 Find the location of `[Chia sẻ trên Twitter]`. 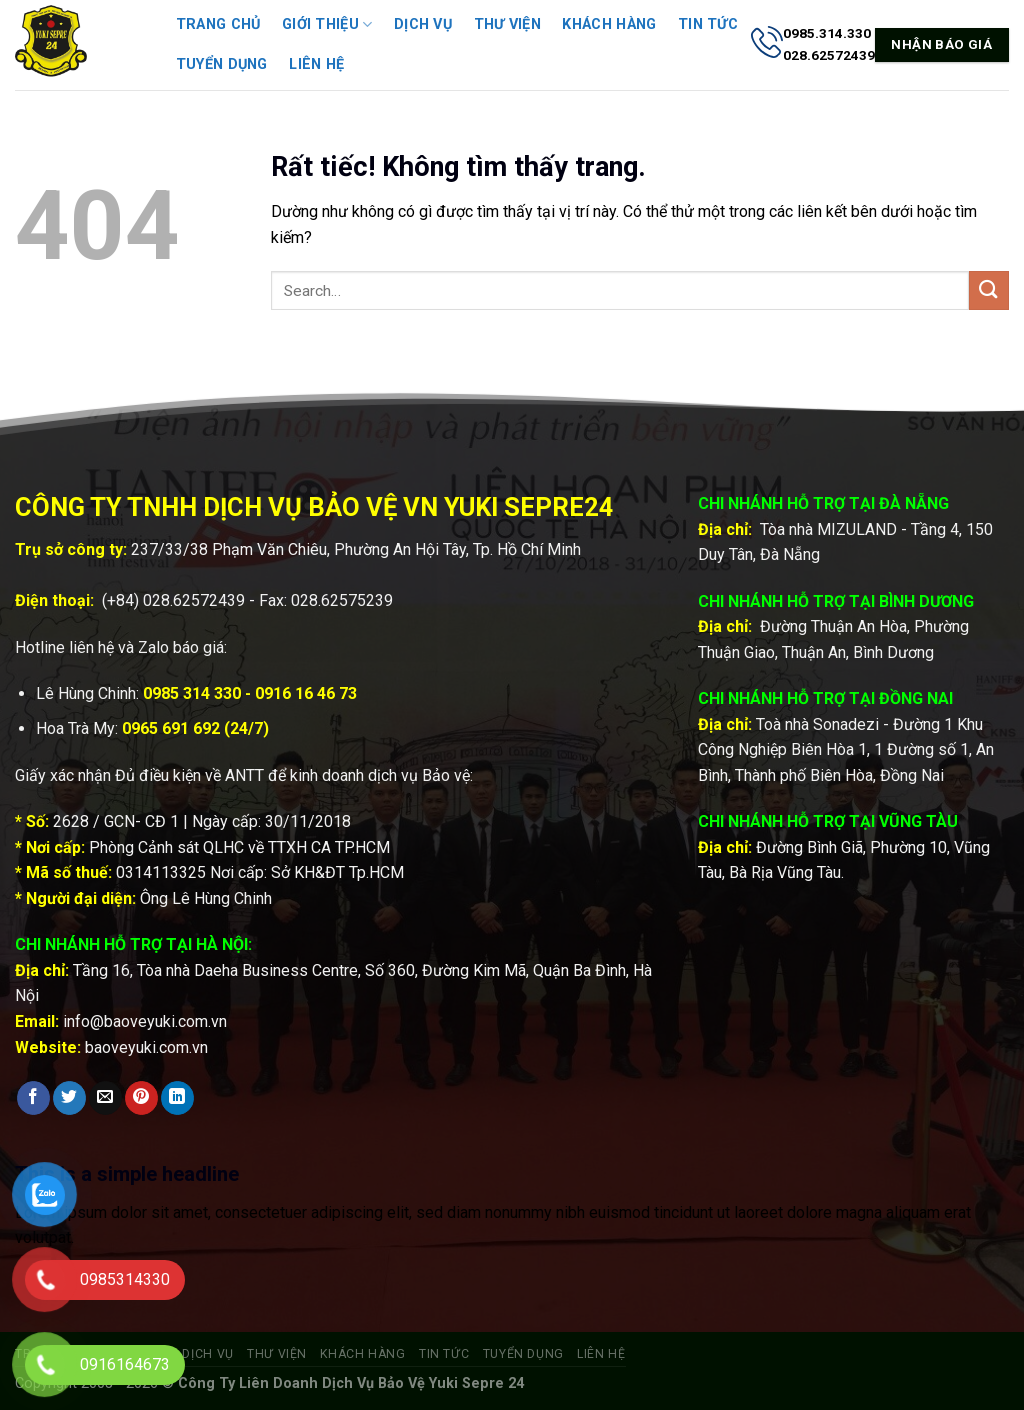

[Chia sẻ trên Twitter] is located at coordinates (69, 1098).